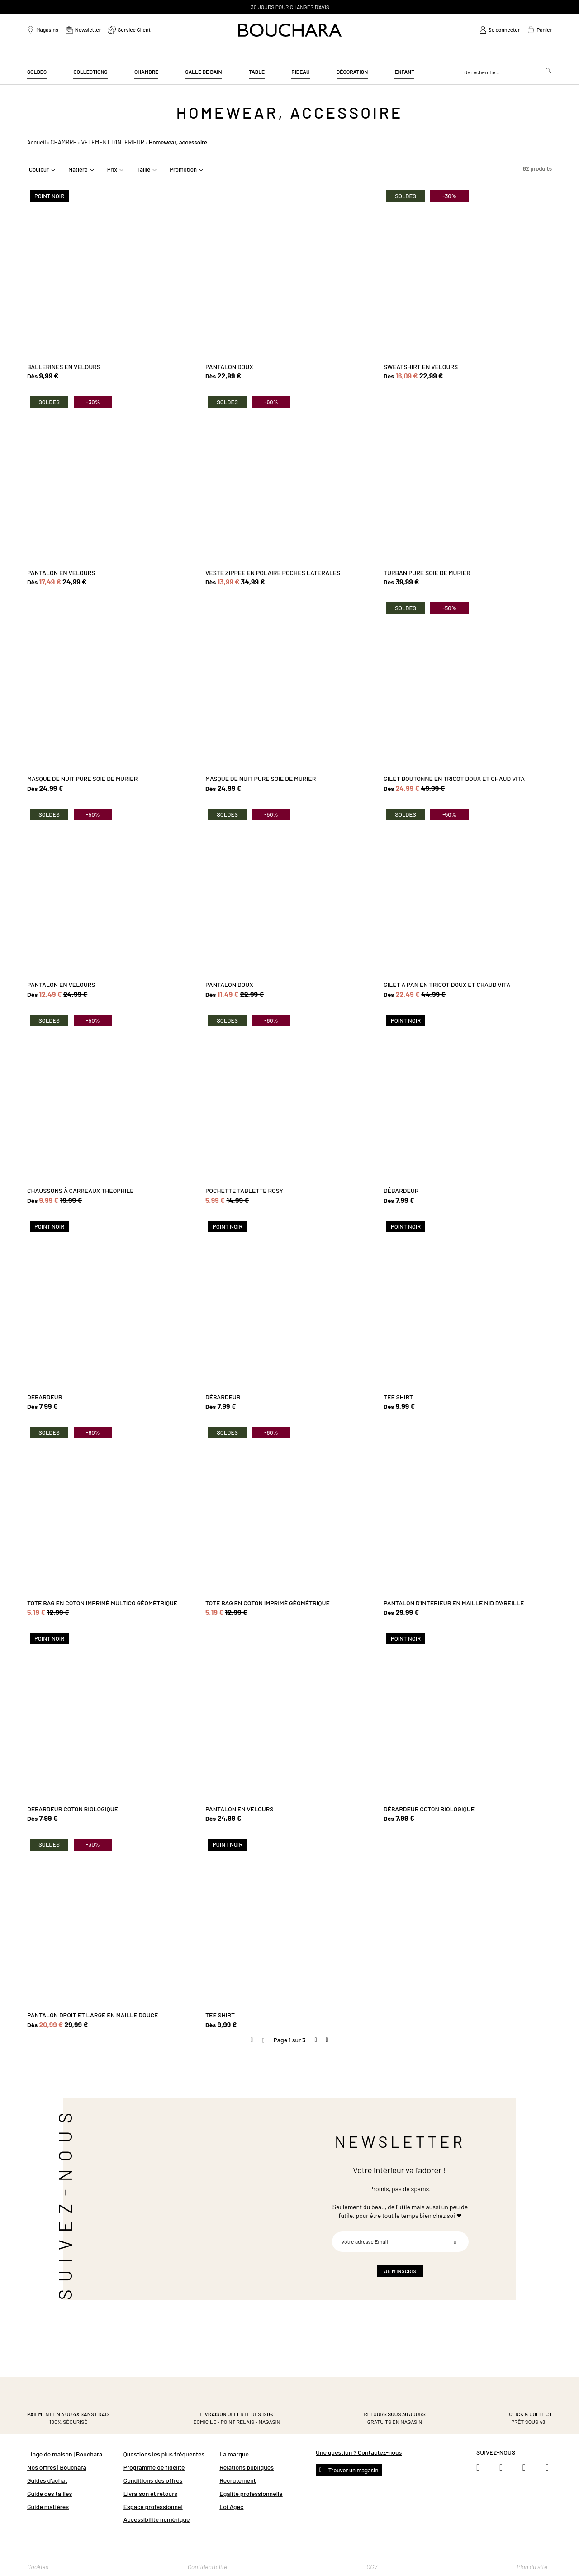 The image size is (579, 2576). I want to click on Egalité professionnelle, so click(250, 2493).